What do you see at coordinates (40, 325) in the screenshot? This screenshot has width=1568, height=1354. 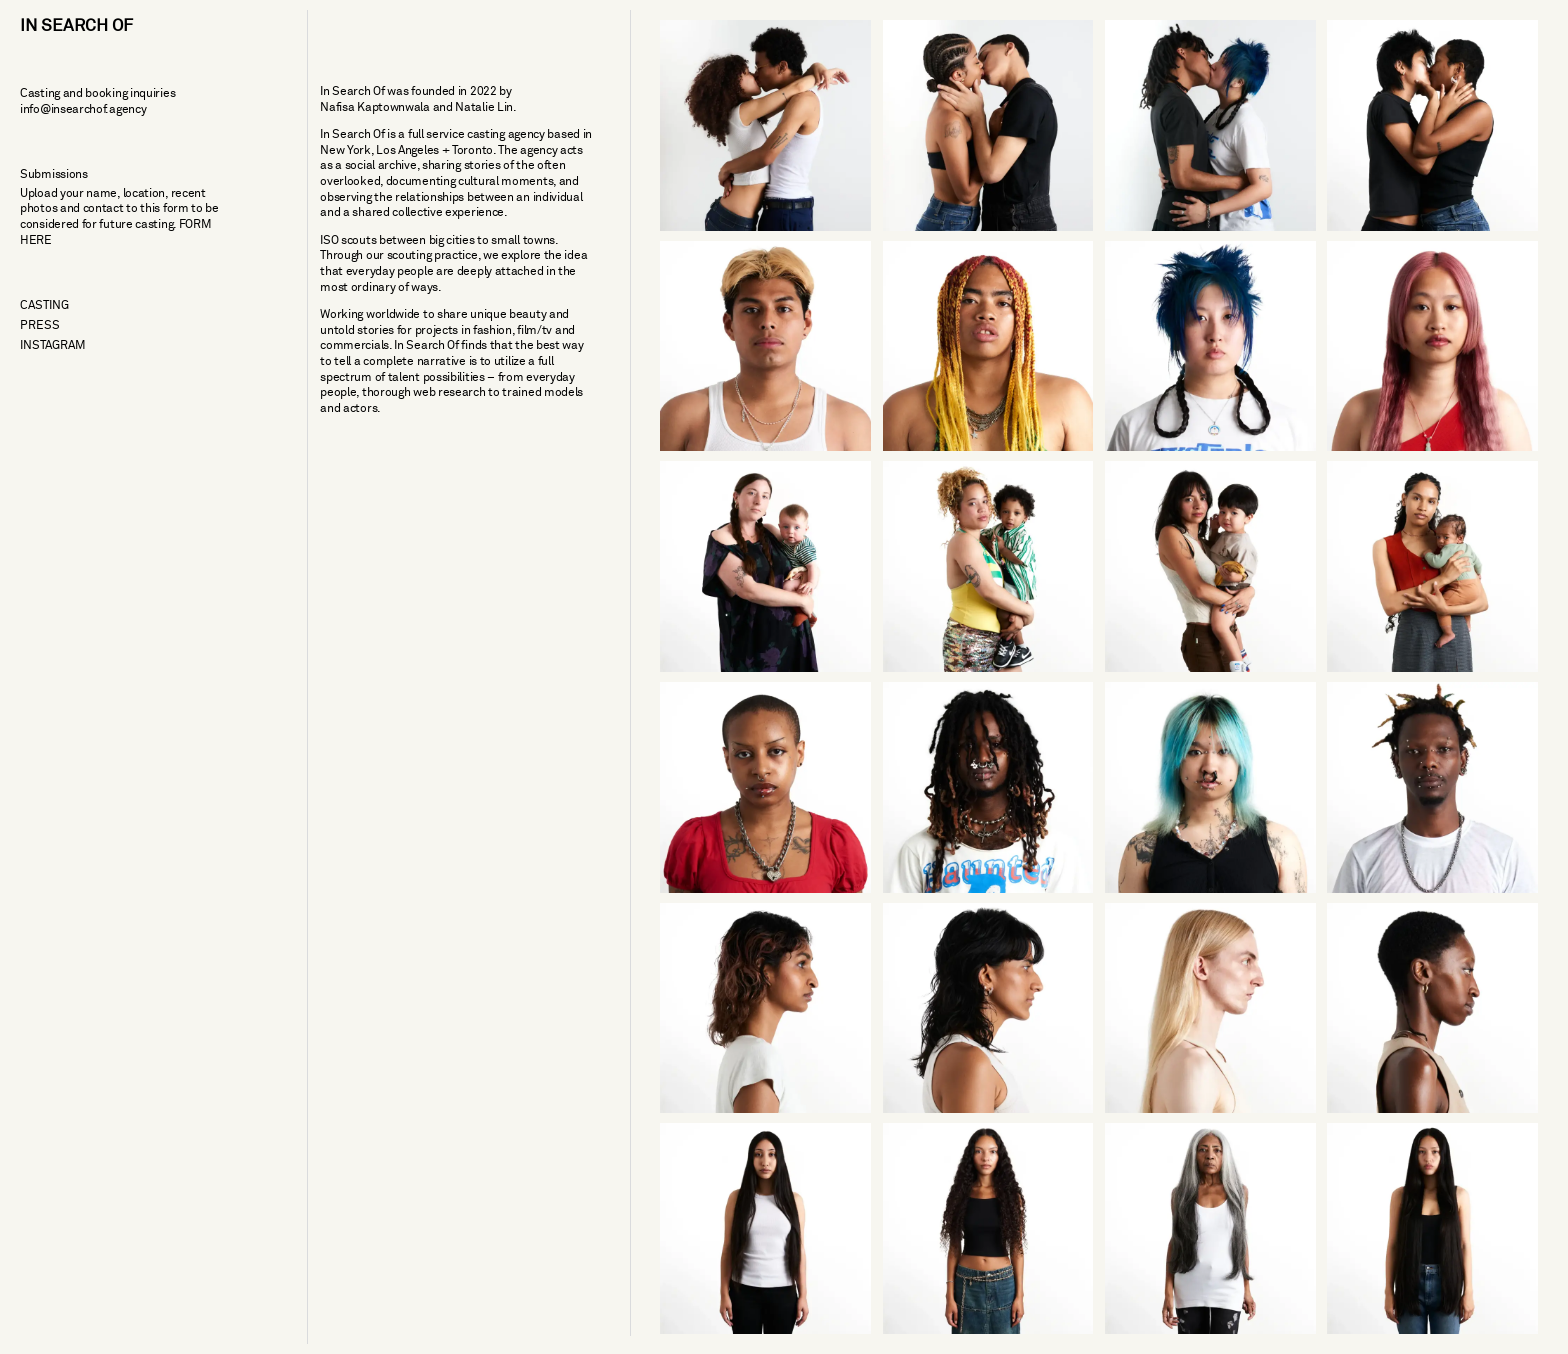 I see `Press` at bounding box center [40, 325].